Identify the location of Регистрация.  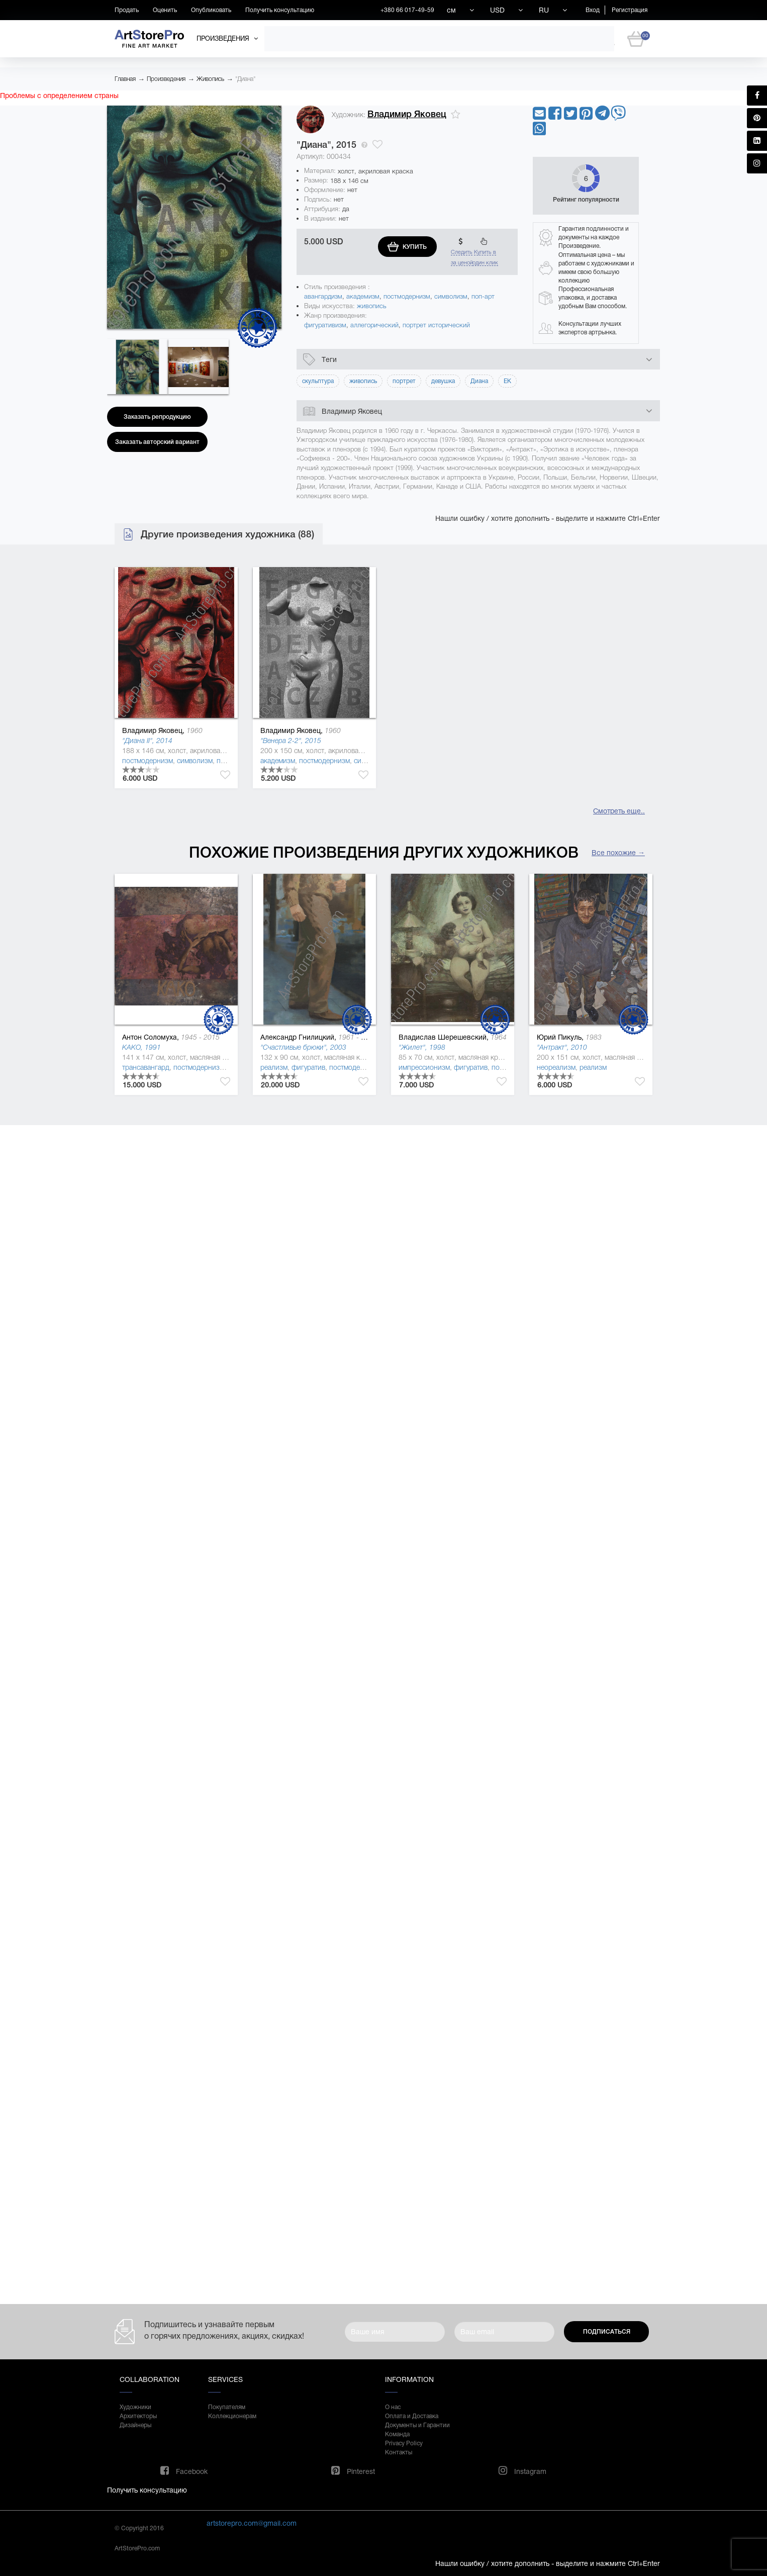
(629, 10).